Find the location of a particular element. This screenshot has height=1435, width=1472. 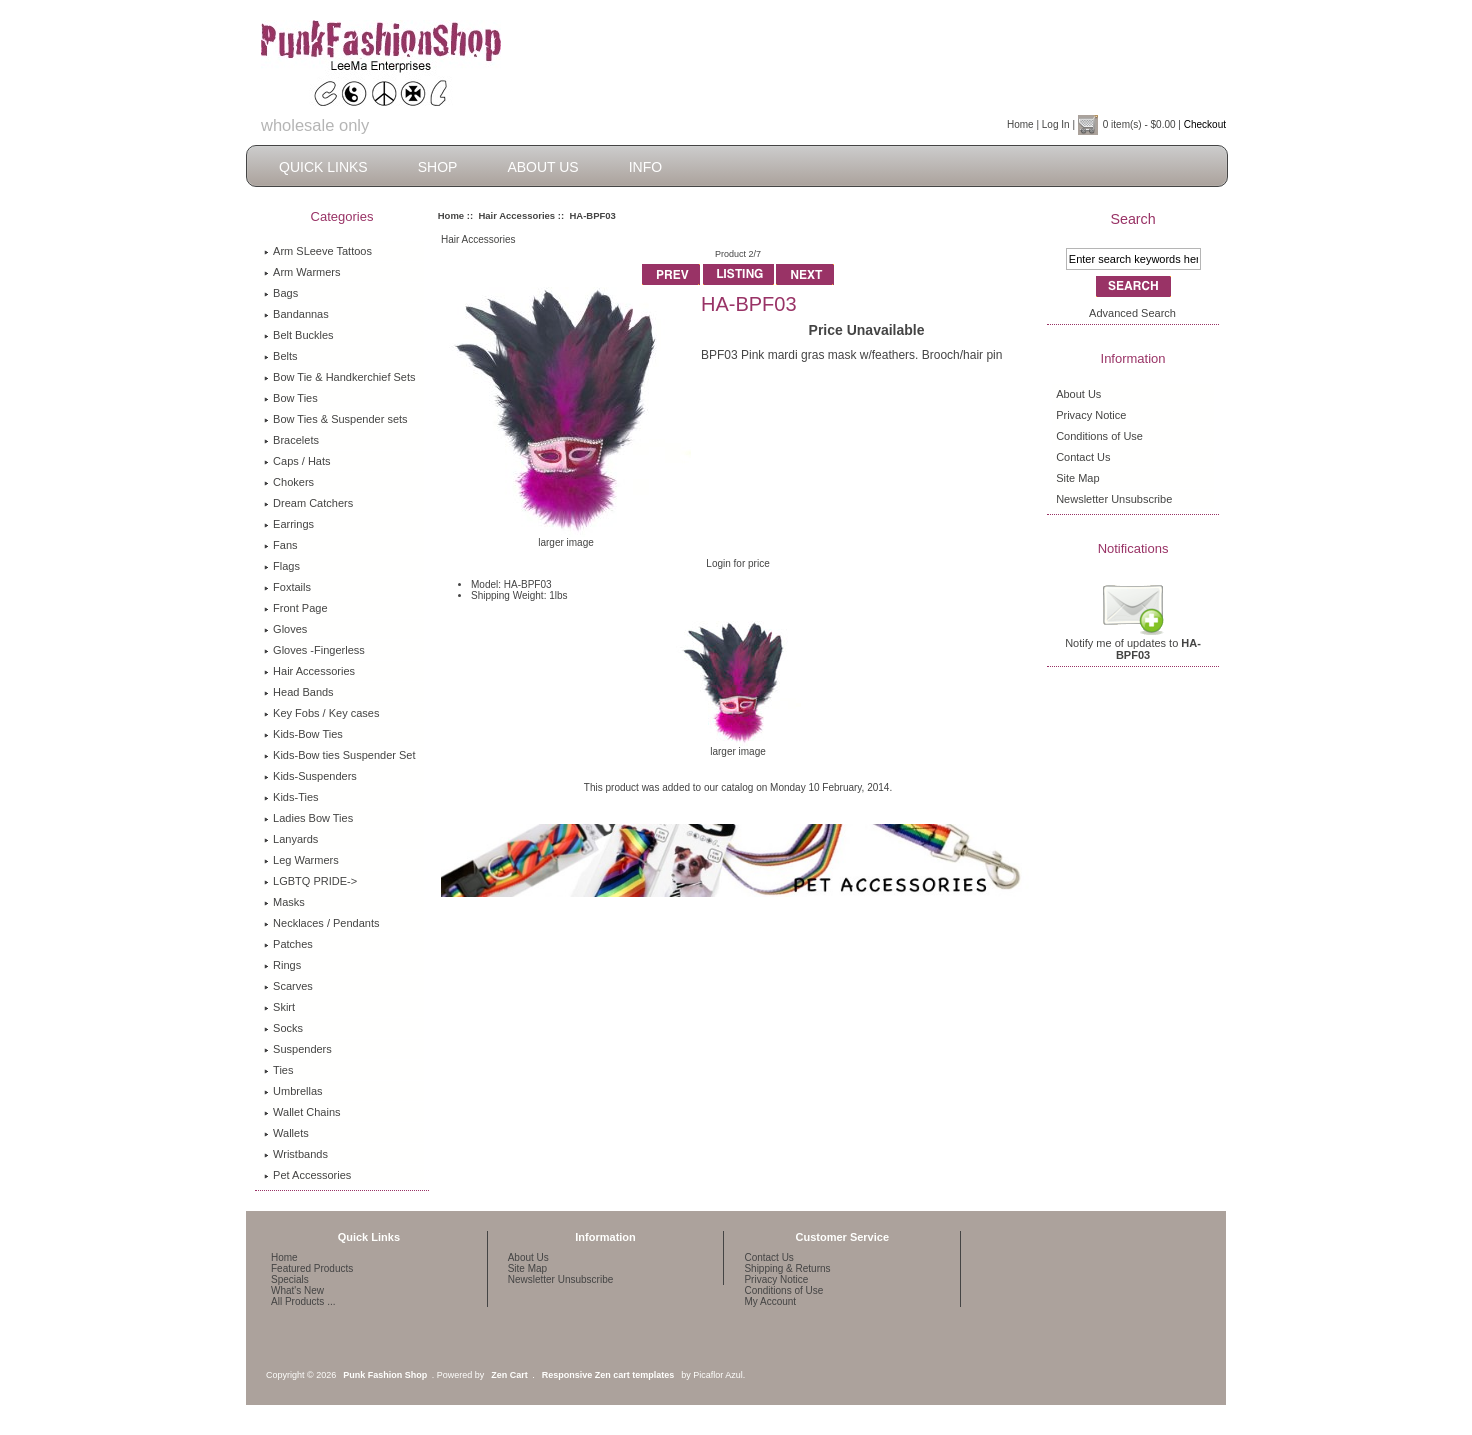

Bow Ties & Suspender sets is located at coordinates (336, 419).